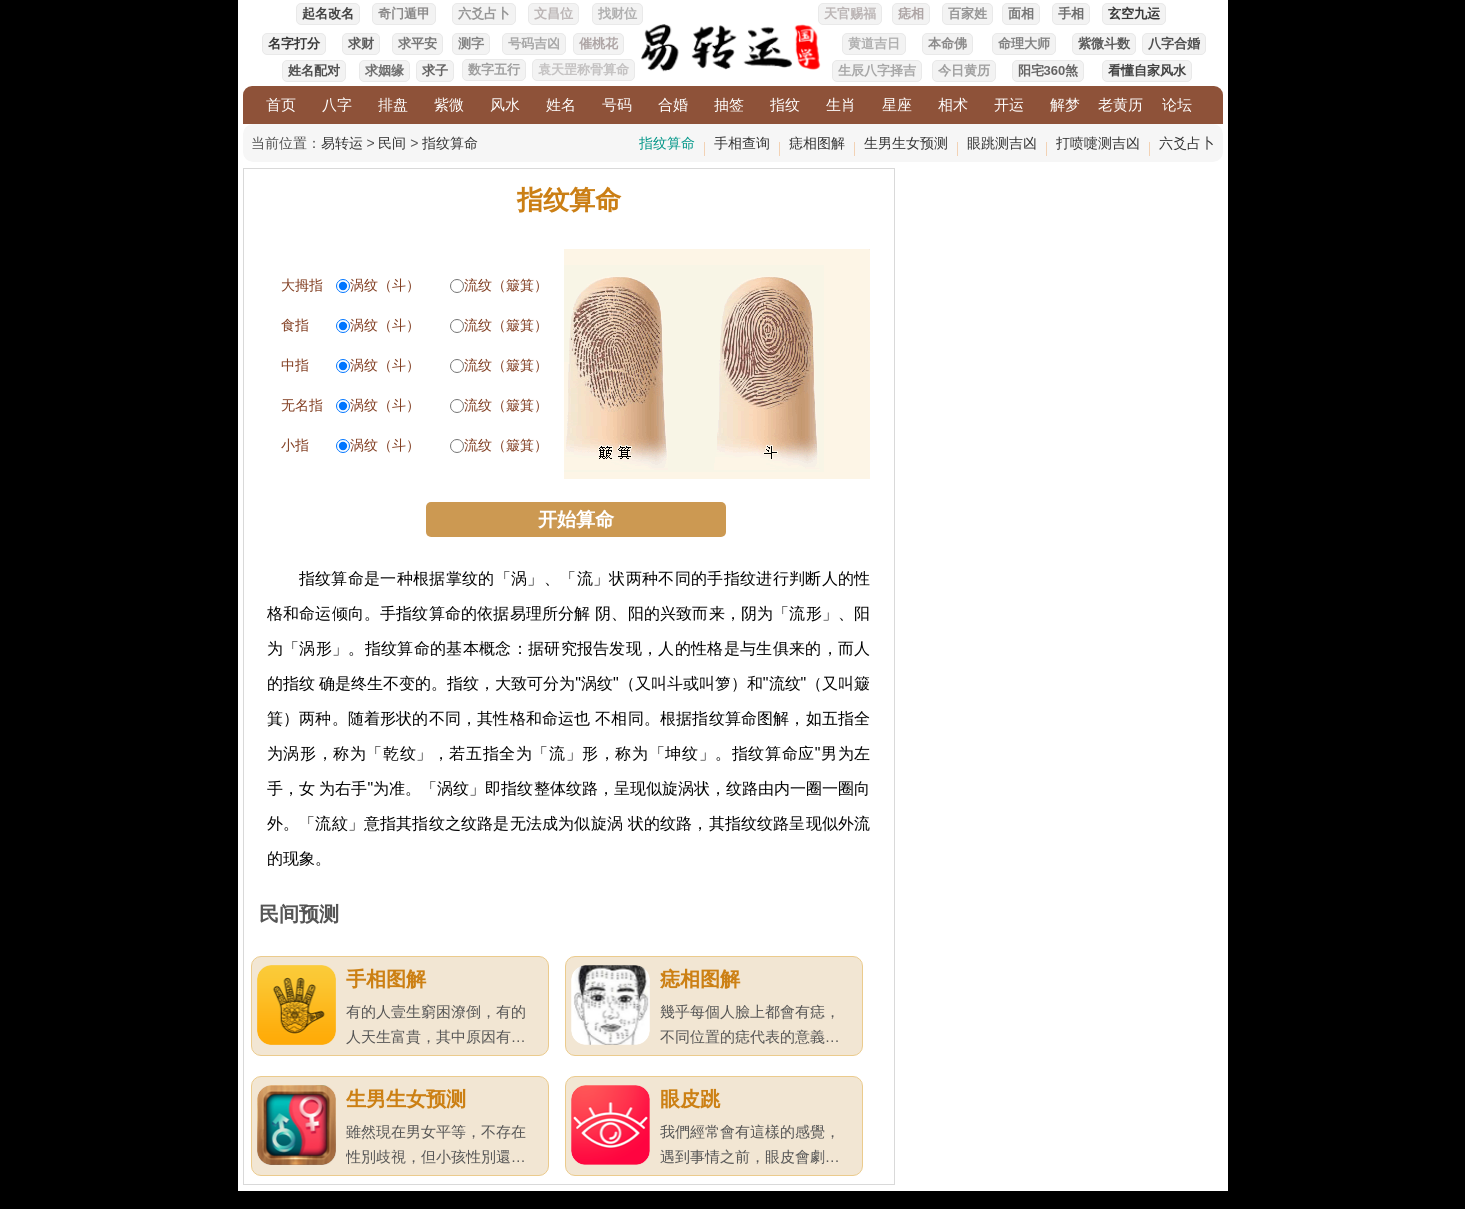  I want to click on 流纹（簸箕）, so click(506, 285).